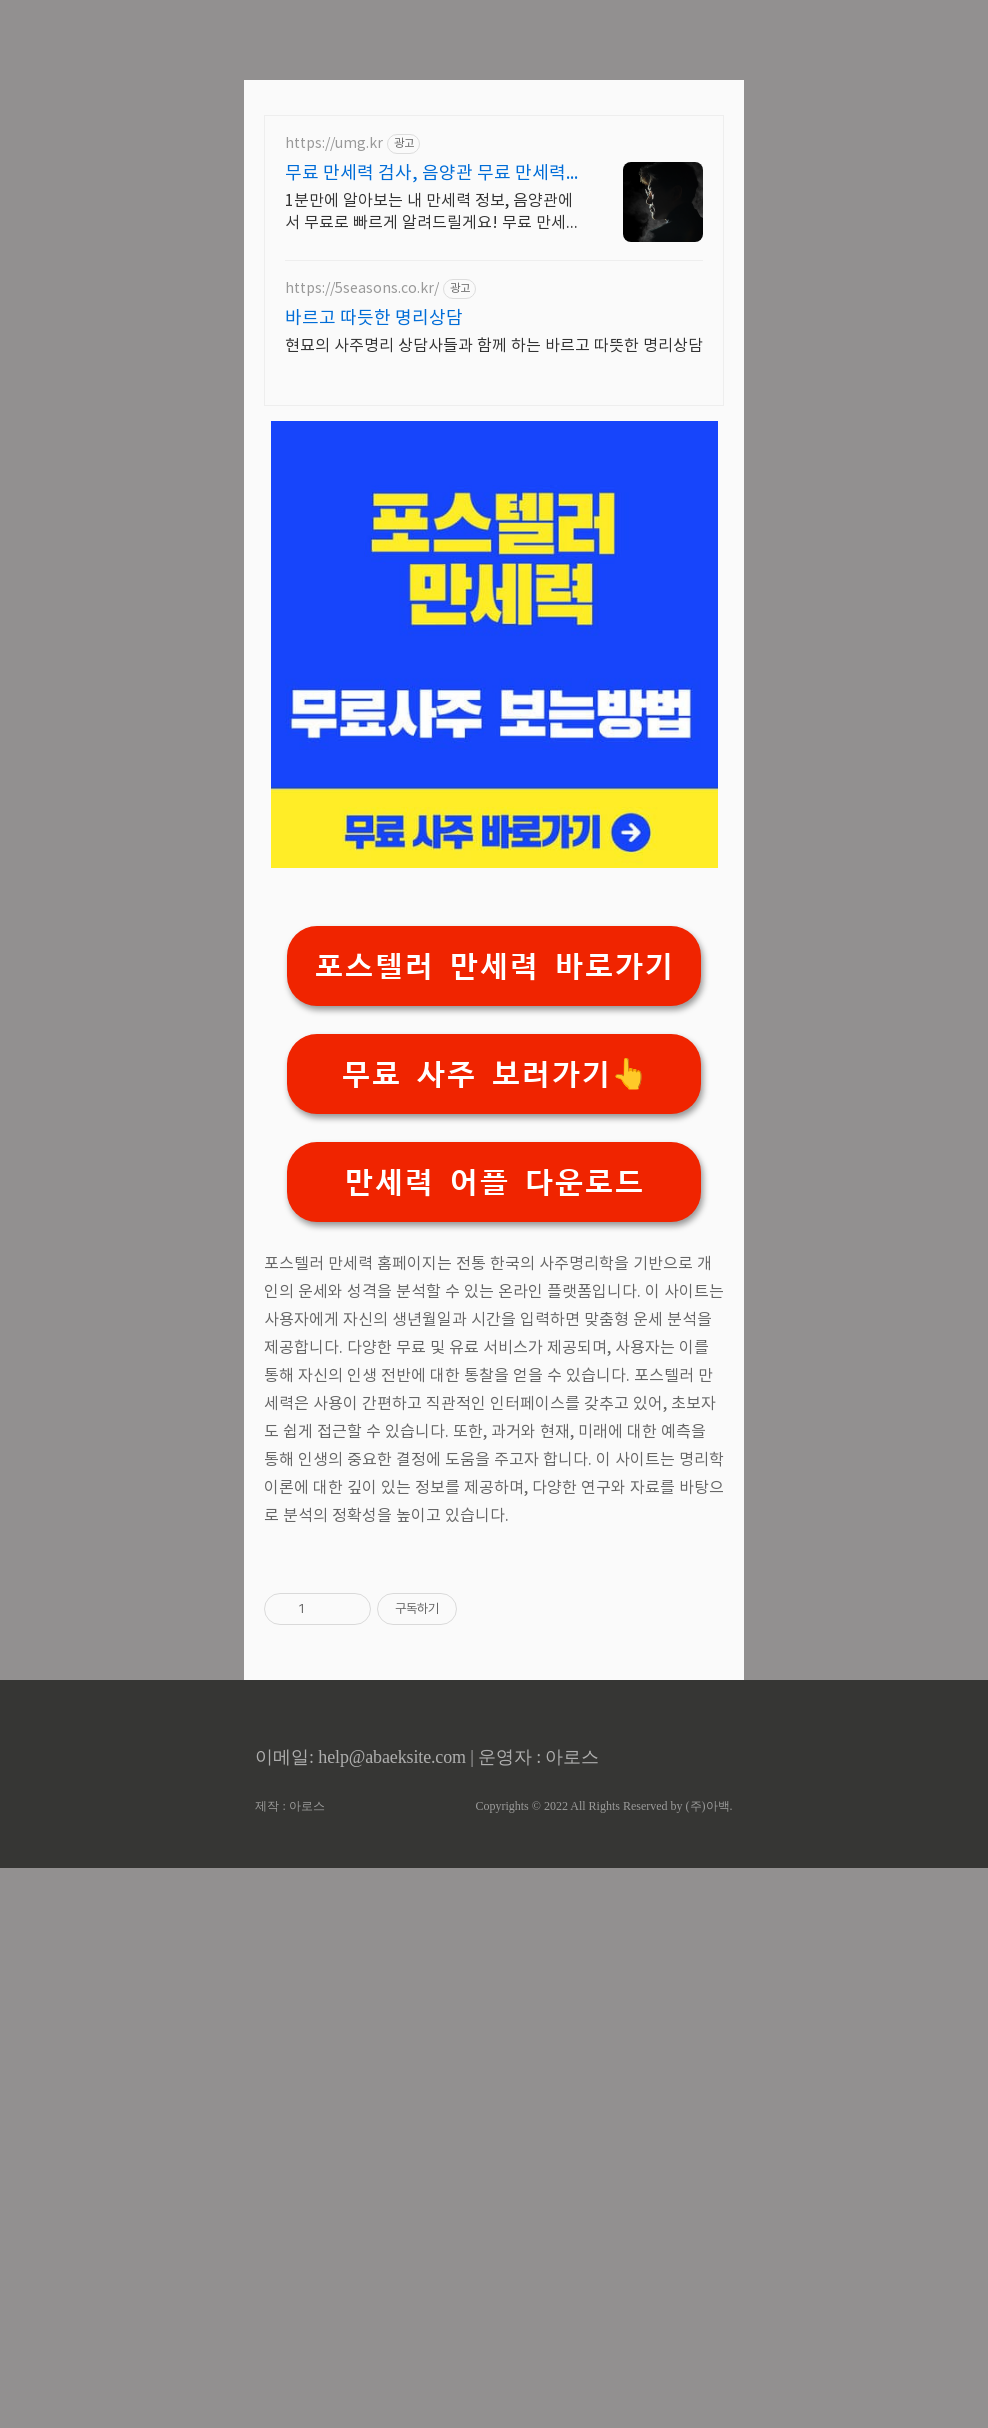 The image size is (988, 2428). Describe the element at coordinates (334, 424) in the screenshot. I see `https://umg.kr` at that location.